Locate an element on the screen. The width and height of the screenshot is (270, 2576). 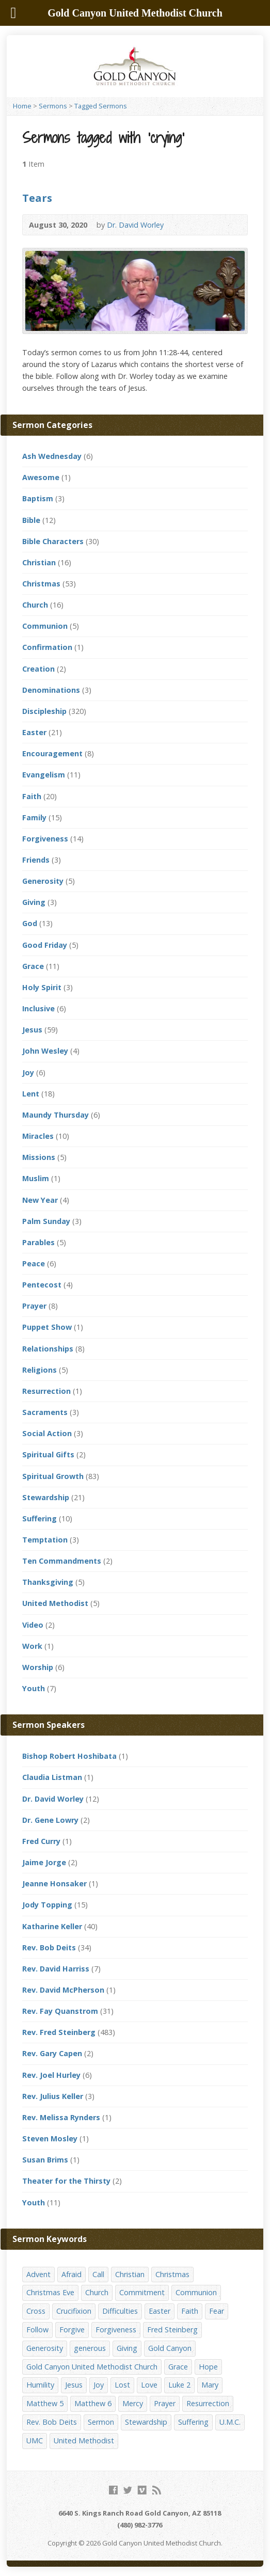
Parables is located at coordinates (38, 1242).